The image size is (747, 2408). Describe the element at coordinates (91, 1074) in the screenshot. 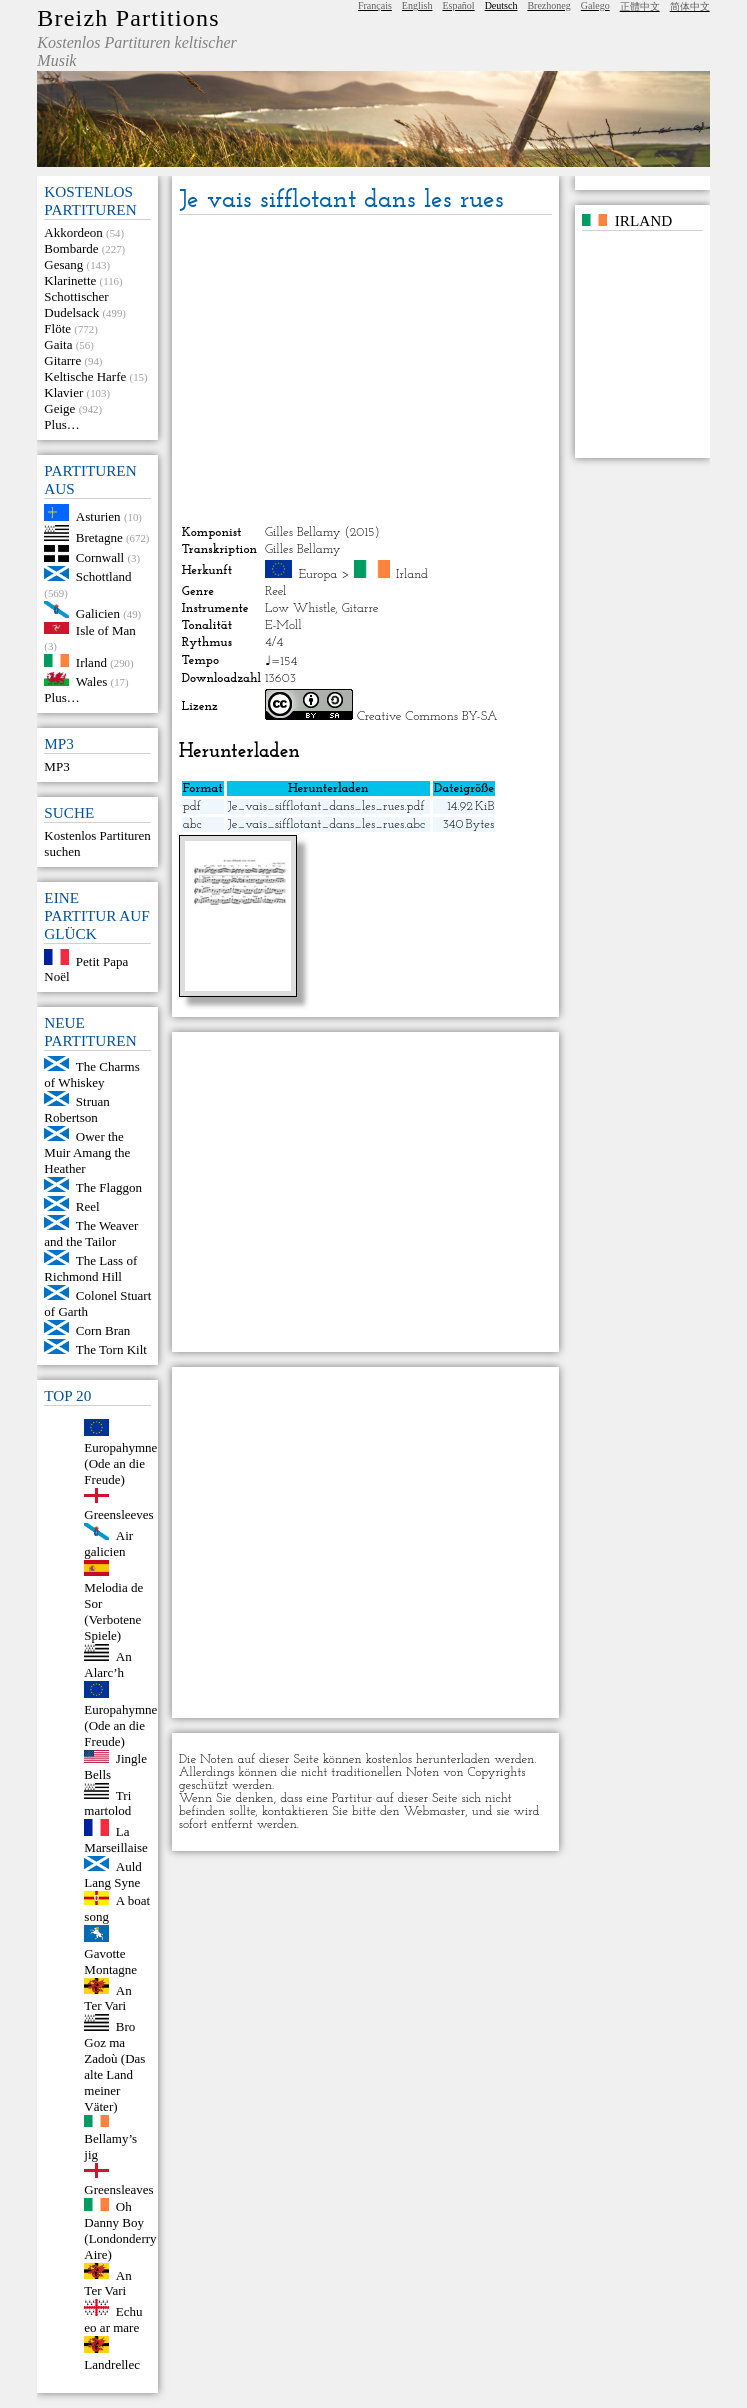

I see `The Charms of Whiskey` at that location.